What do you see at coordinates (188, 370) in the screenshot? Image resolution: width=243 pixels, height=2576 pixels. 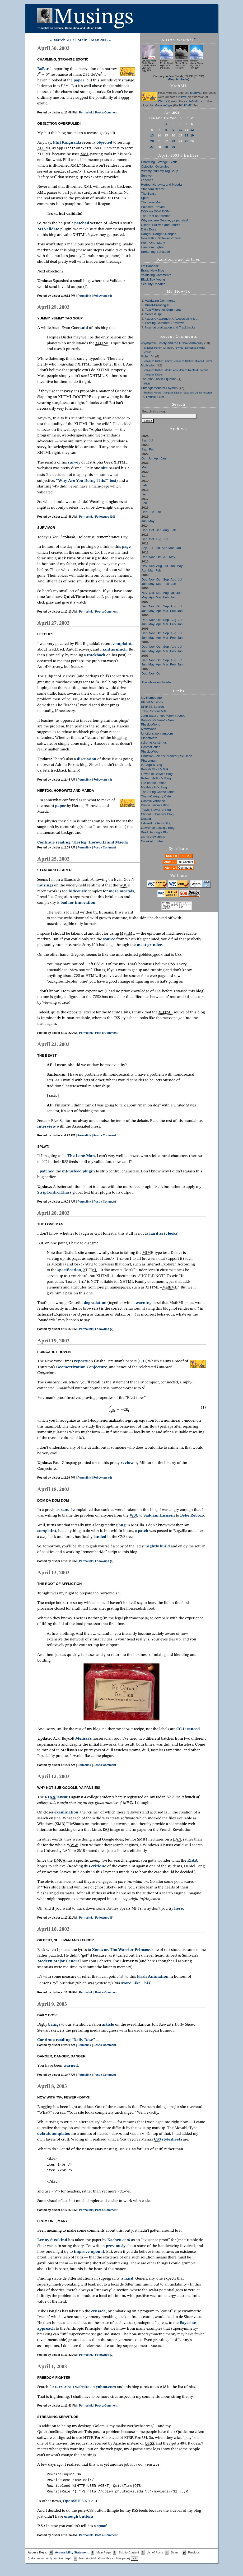 I see `James Redford` at bounding box center [188, 370].